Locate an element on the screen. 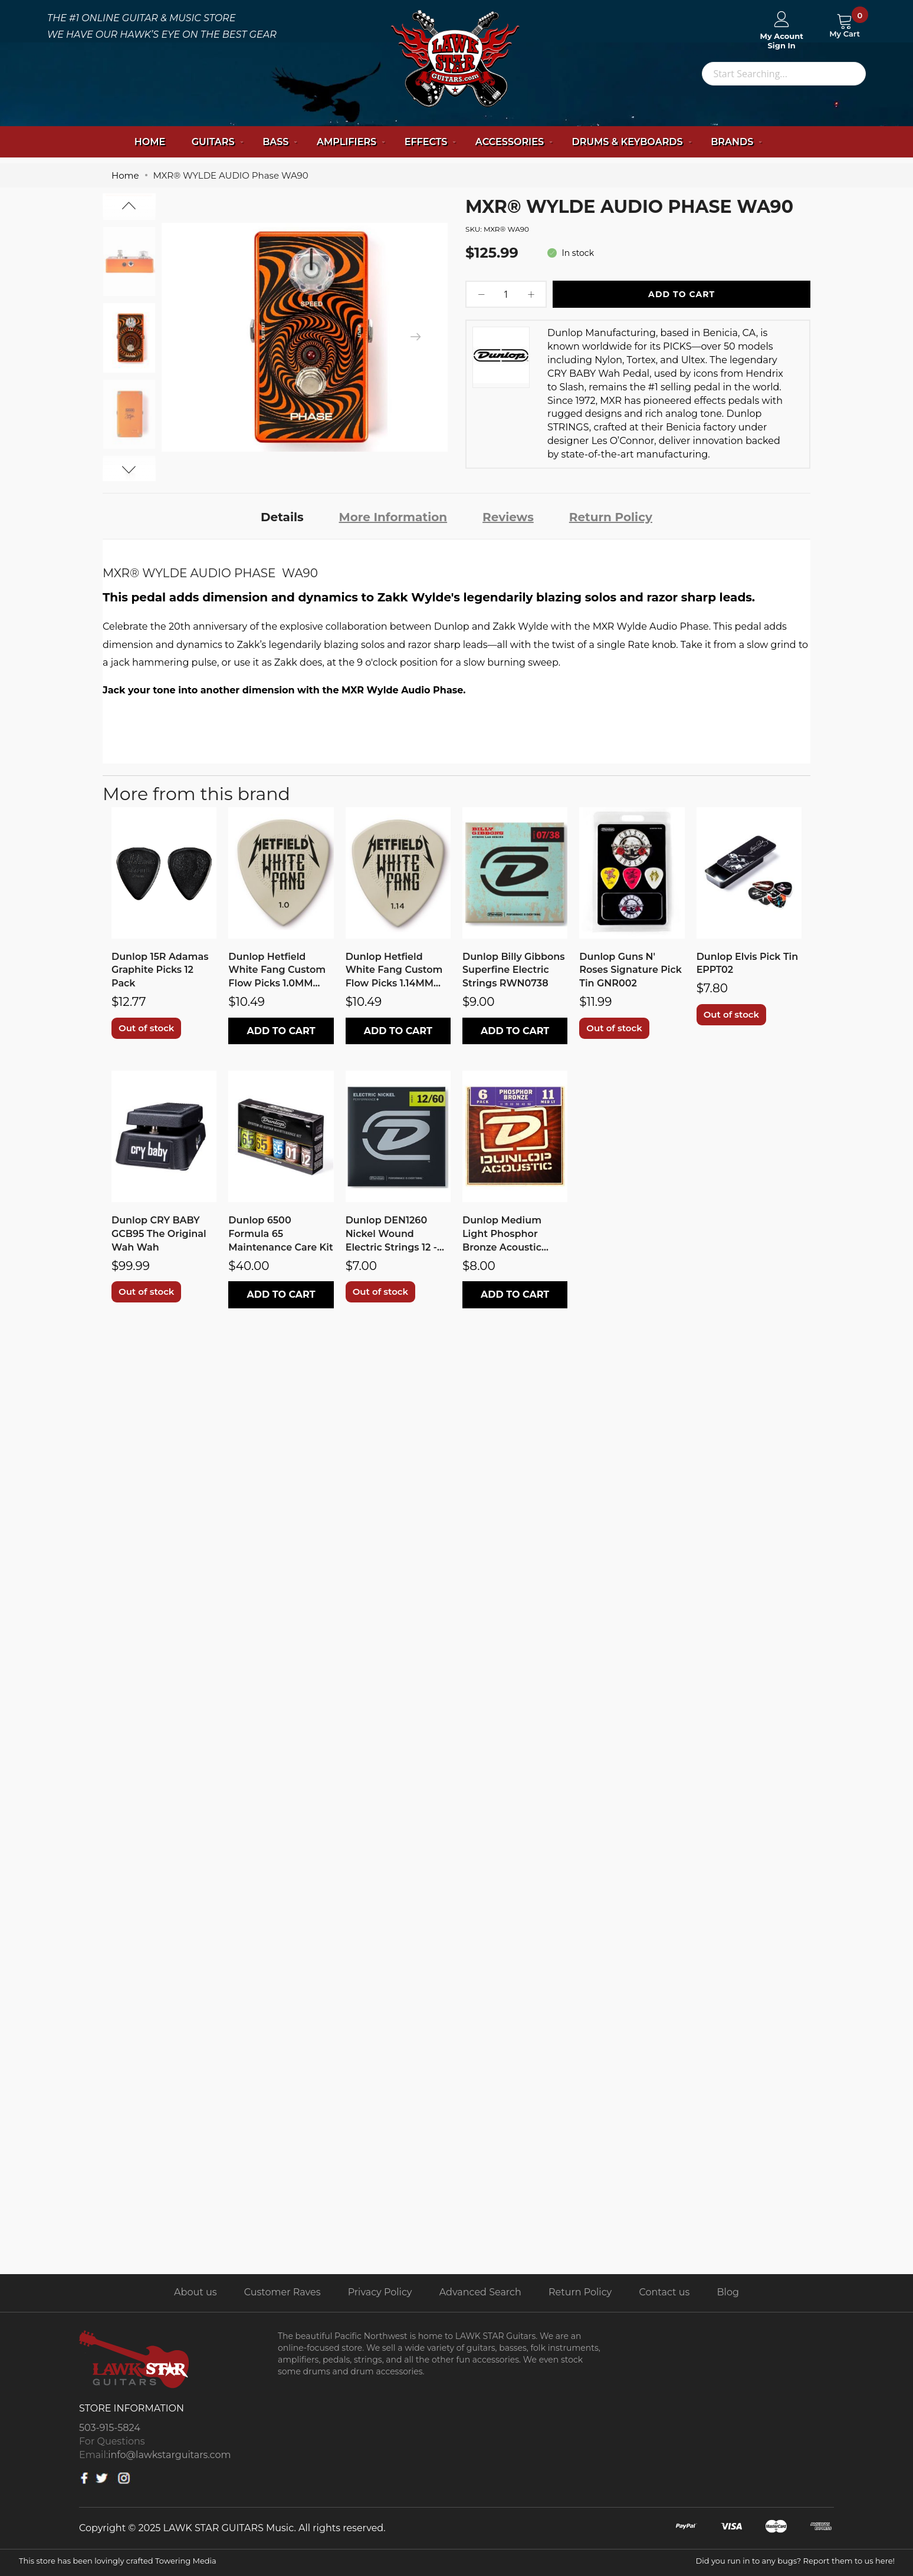 Image resolution: width=913 pixels, height=2576 pixels. Return Policy is located at coordinates (610, 517).